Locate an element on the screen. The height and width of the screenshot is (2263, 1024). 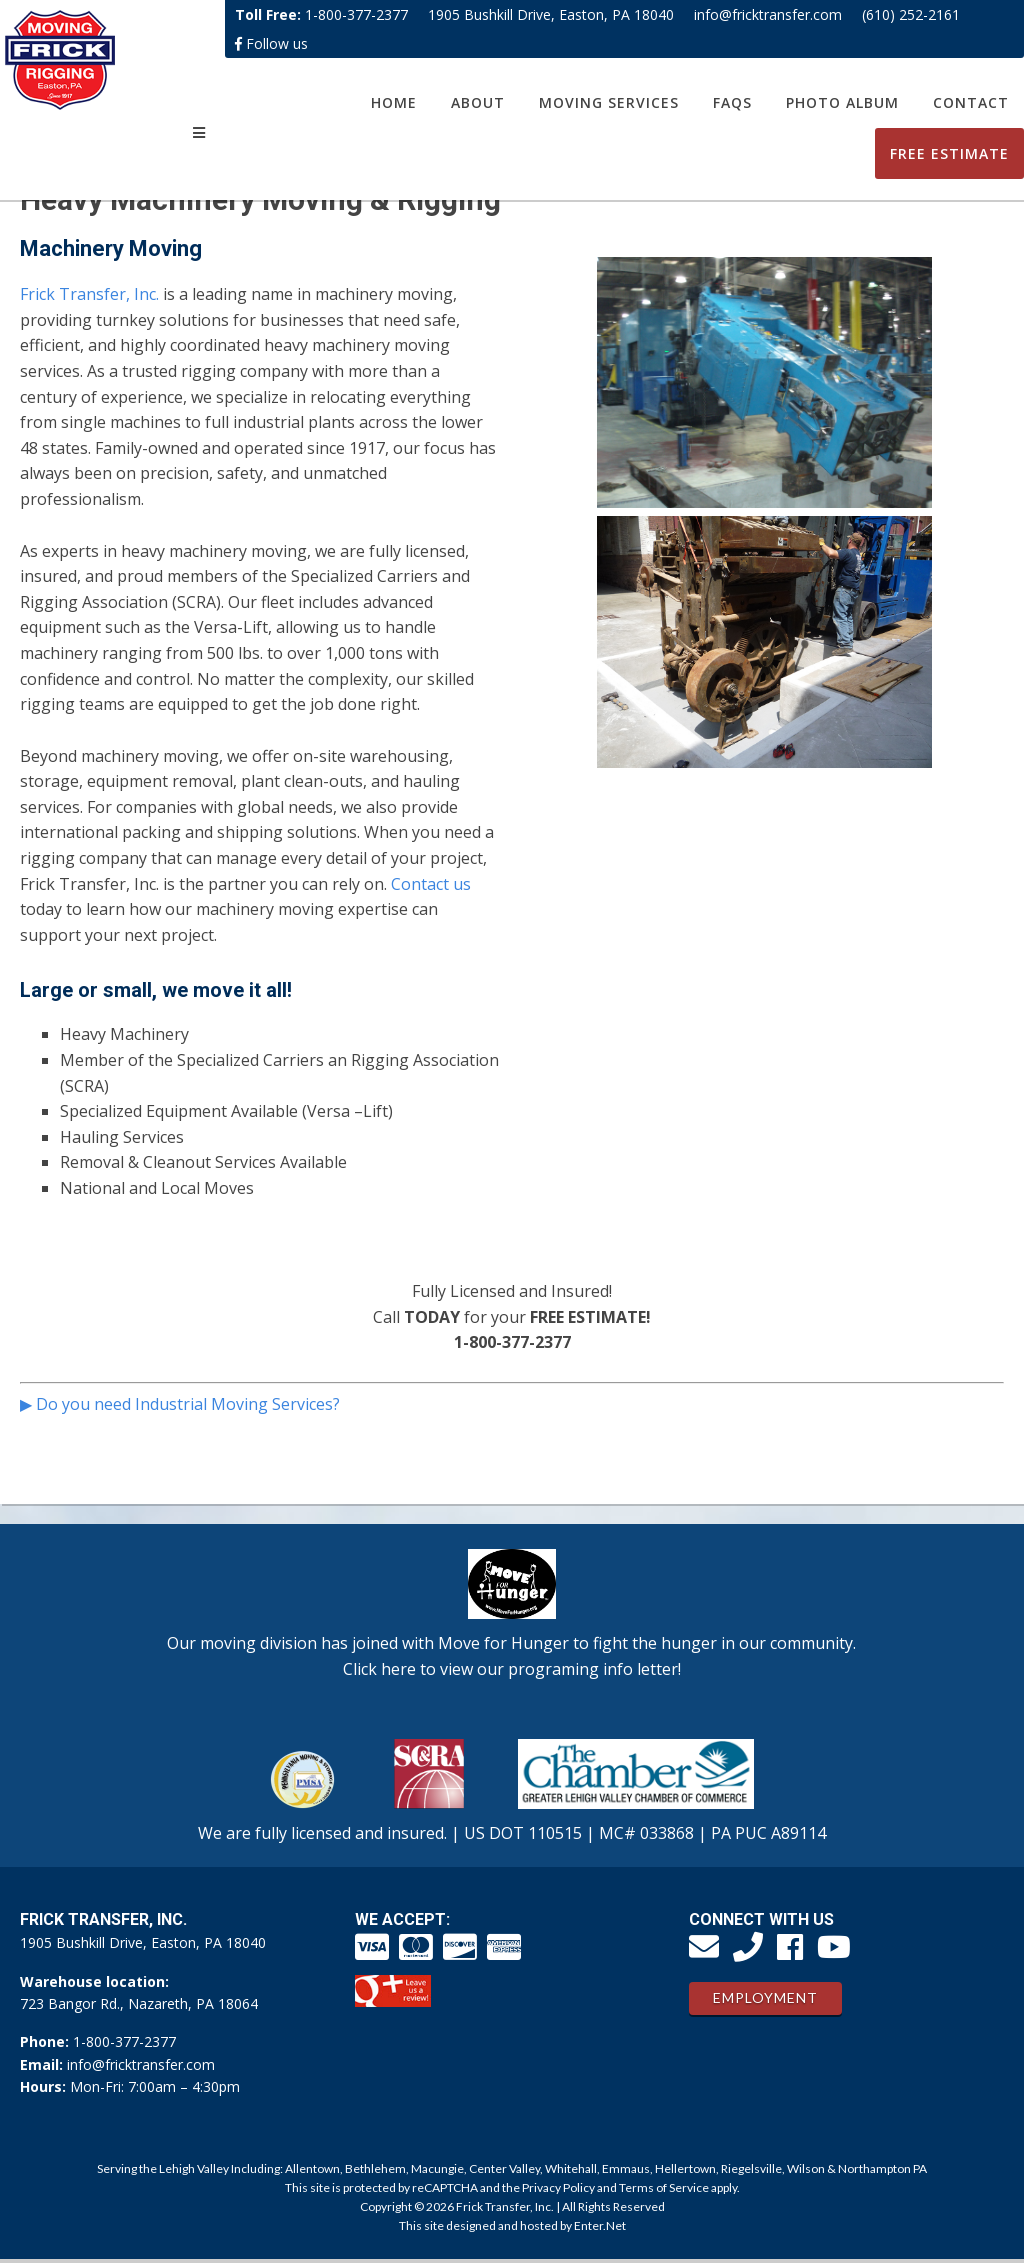
info@fricktransfer.com is located at coordinates (768, 14).